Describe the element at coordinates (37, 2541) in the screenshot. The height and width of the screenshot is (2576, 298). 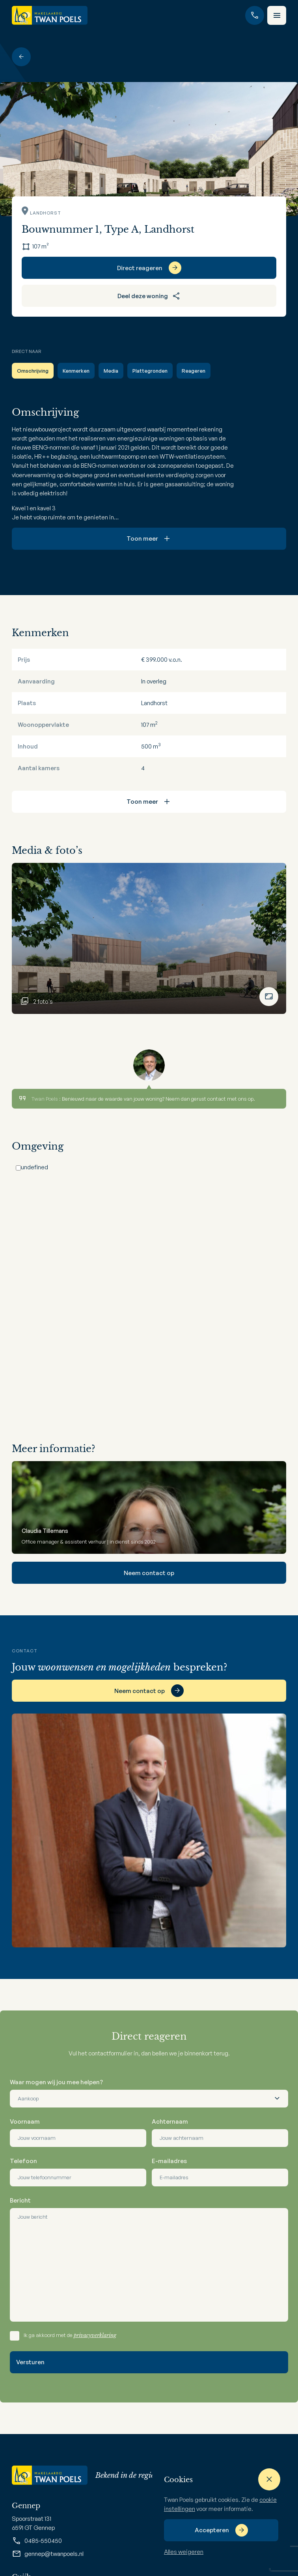
I see `0485-550450` at that location.